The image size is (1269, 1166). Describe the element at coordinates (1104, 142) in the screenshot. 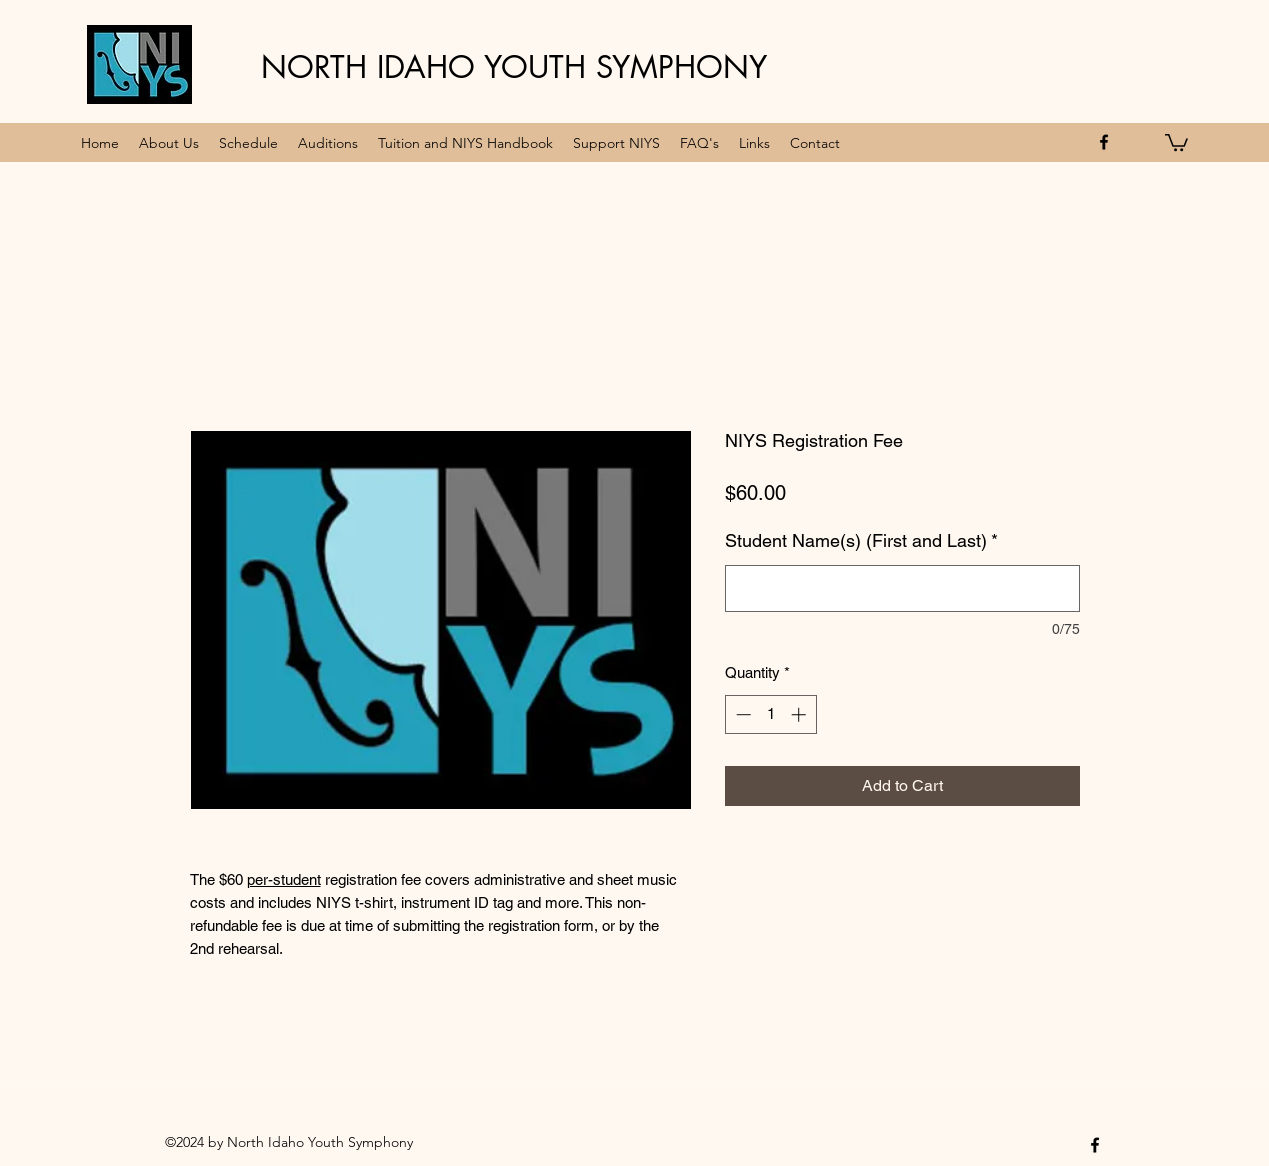

I see `[facebook]` at that location.